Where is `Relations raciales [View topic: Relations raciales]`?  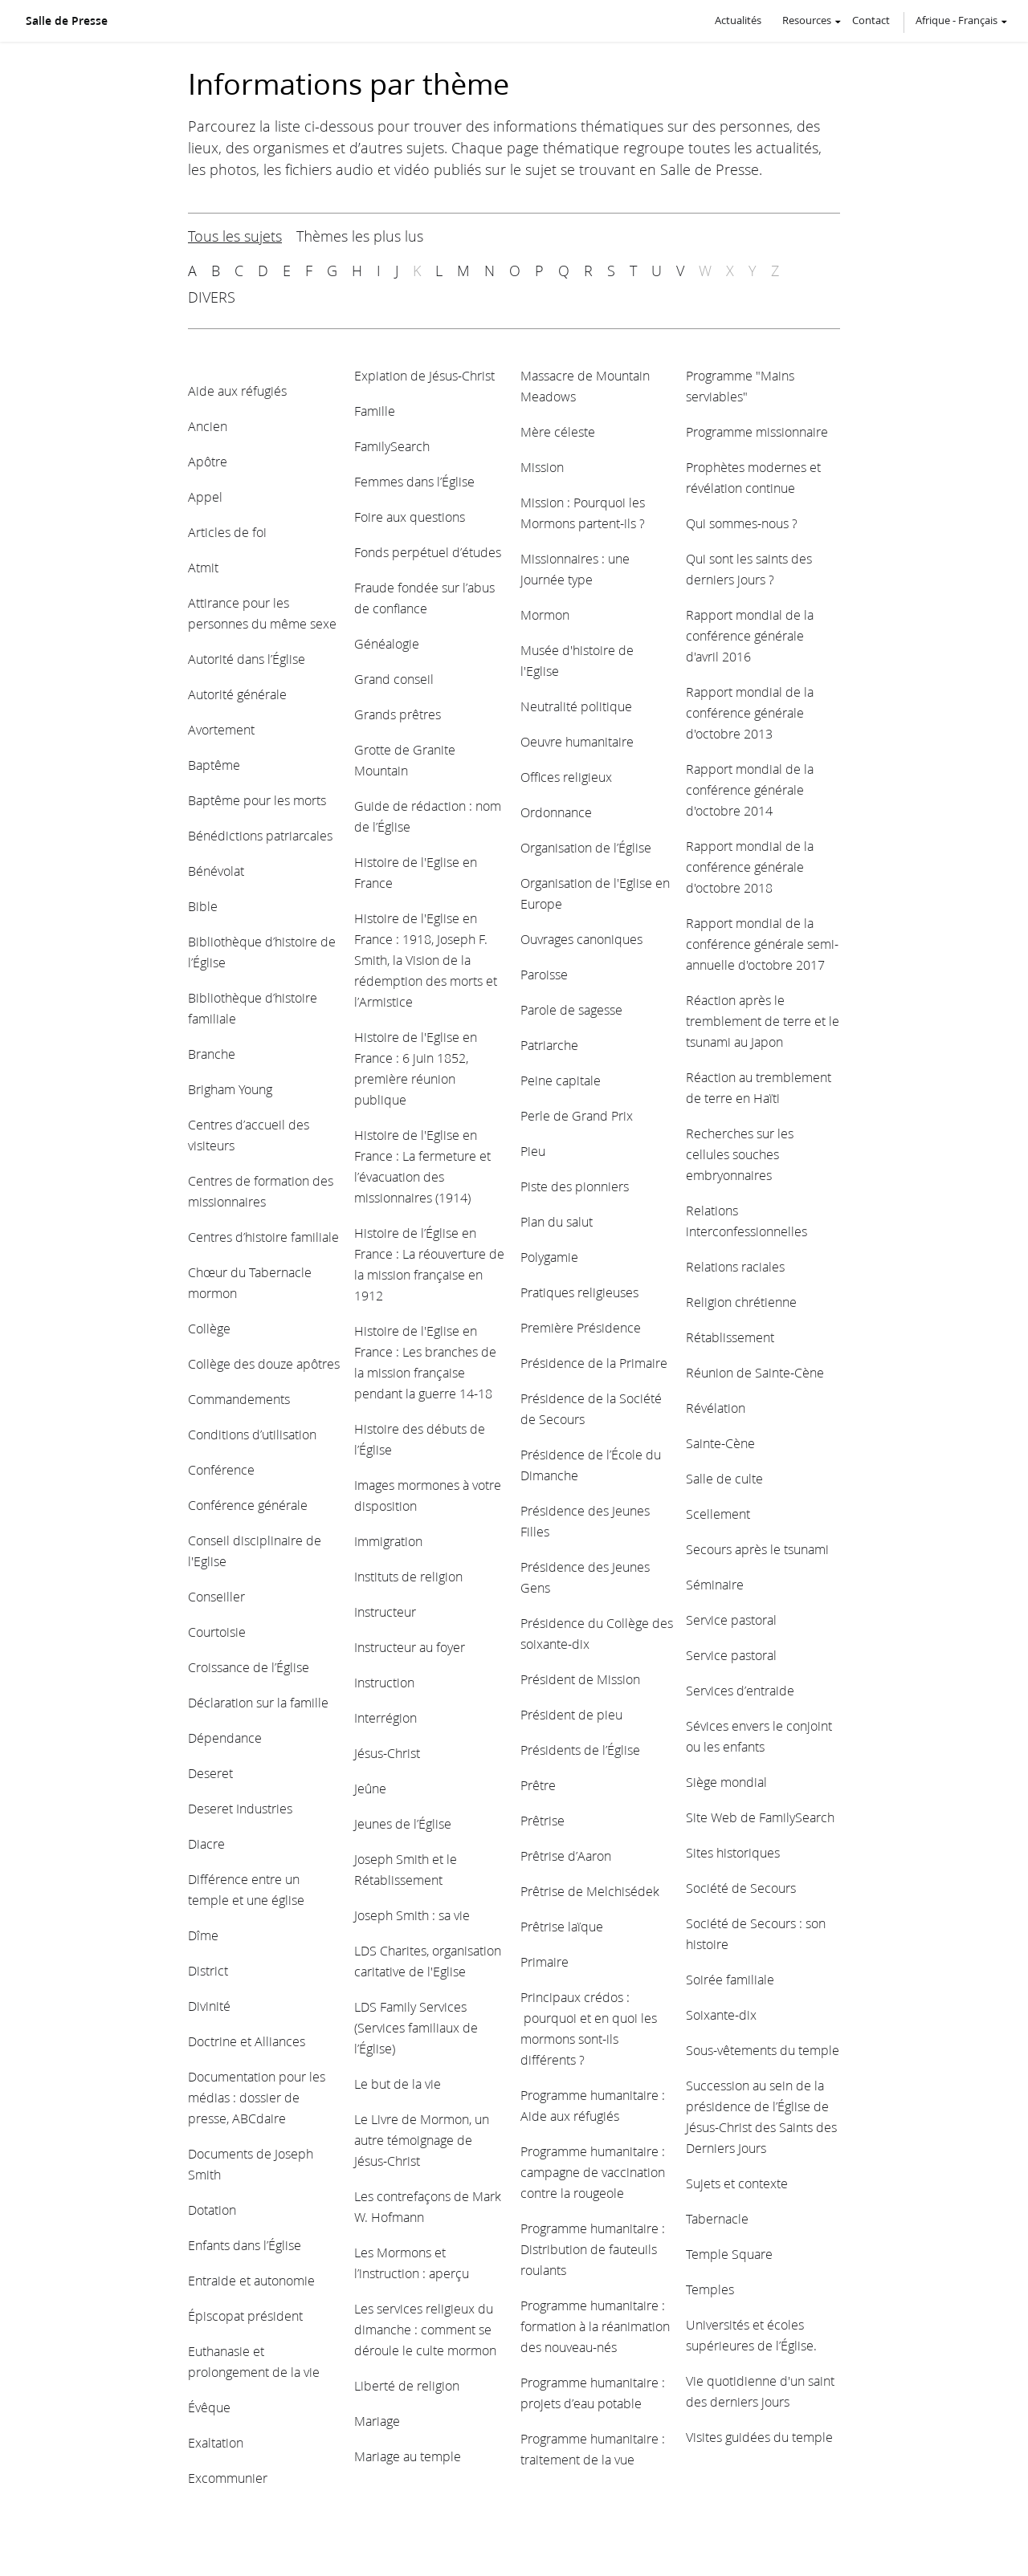 Relations raciales [View topic: Relations raciales] is located at coordinates (735, 1266).